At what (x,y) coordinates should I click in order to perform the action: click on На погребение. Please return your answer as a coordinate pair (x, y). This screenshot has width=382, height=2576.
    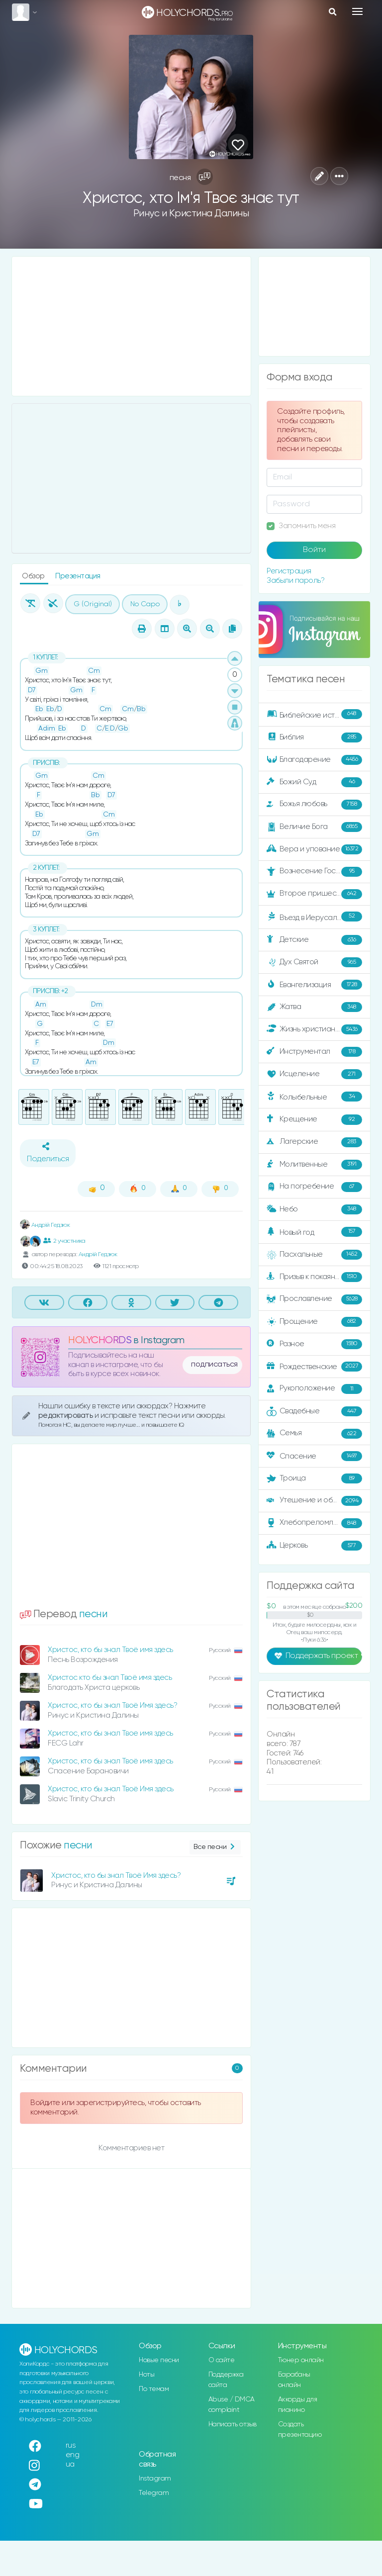
    Looking at the image, I should click on (314, 1187).